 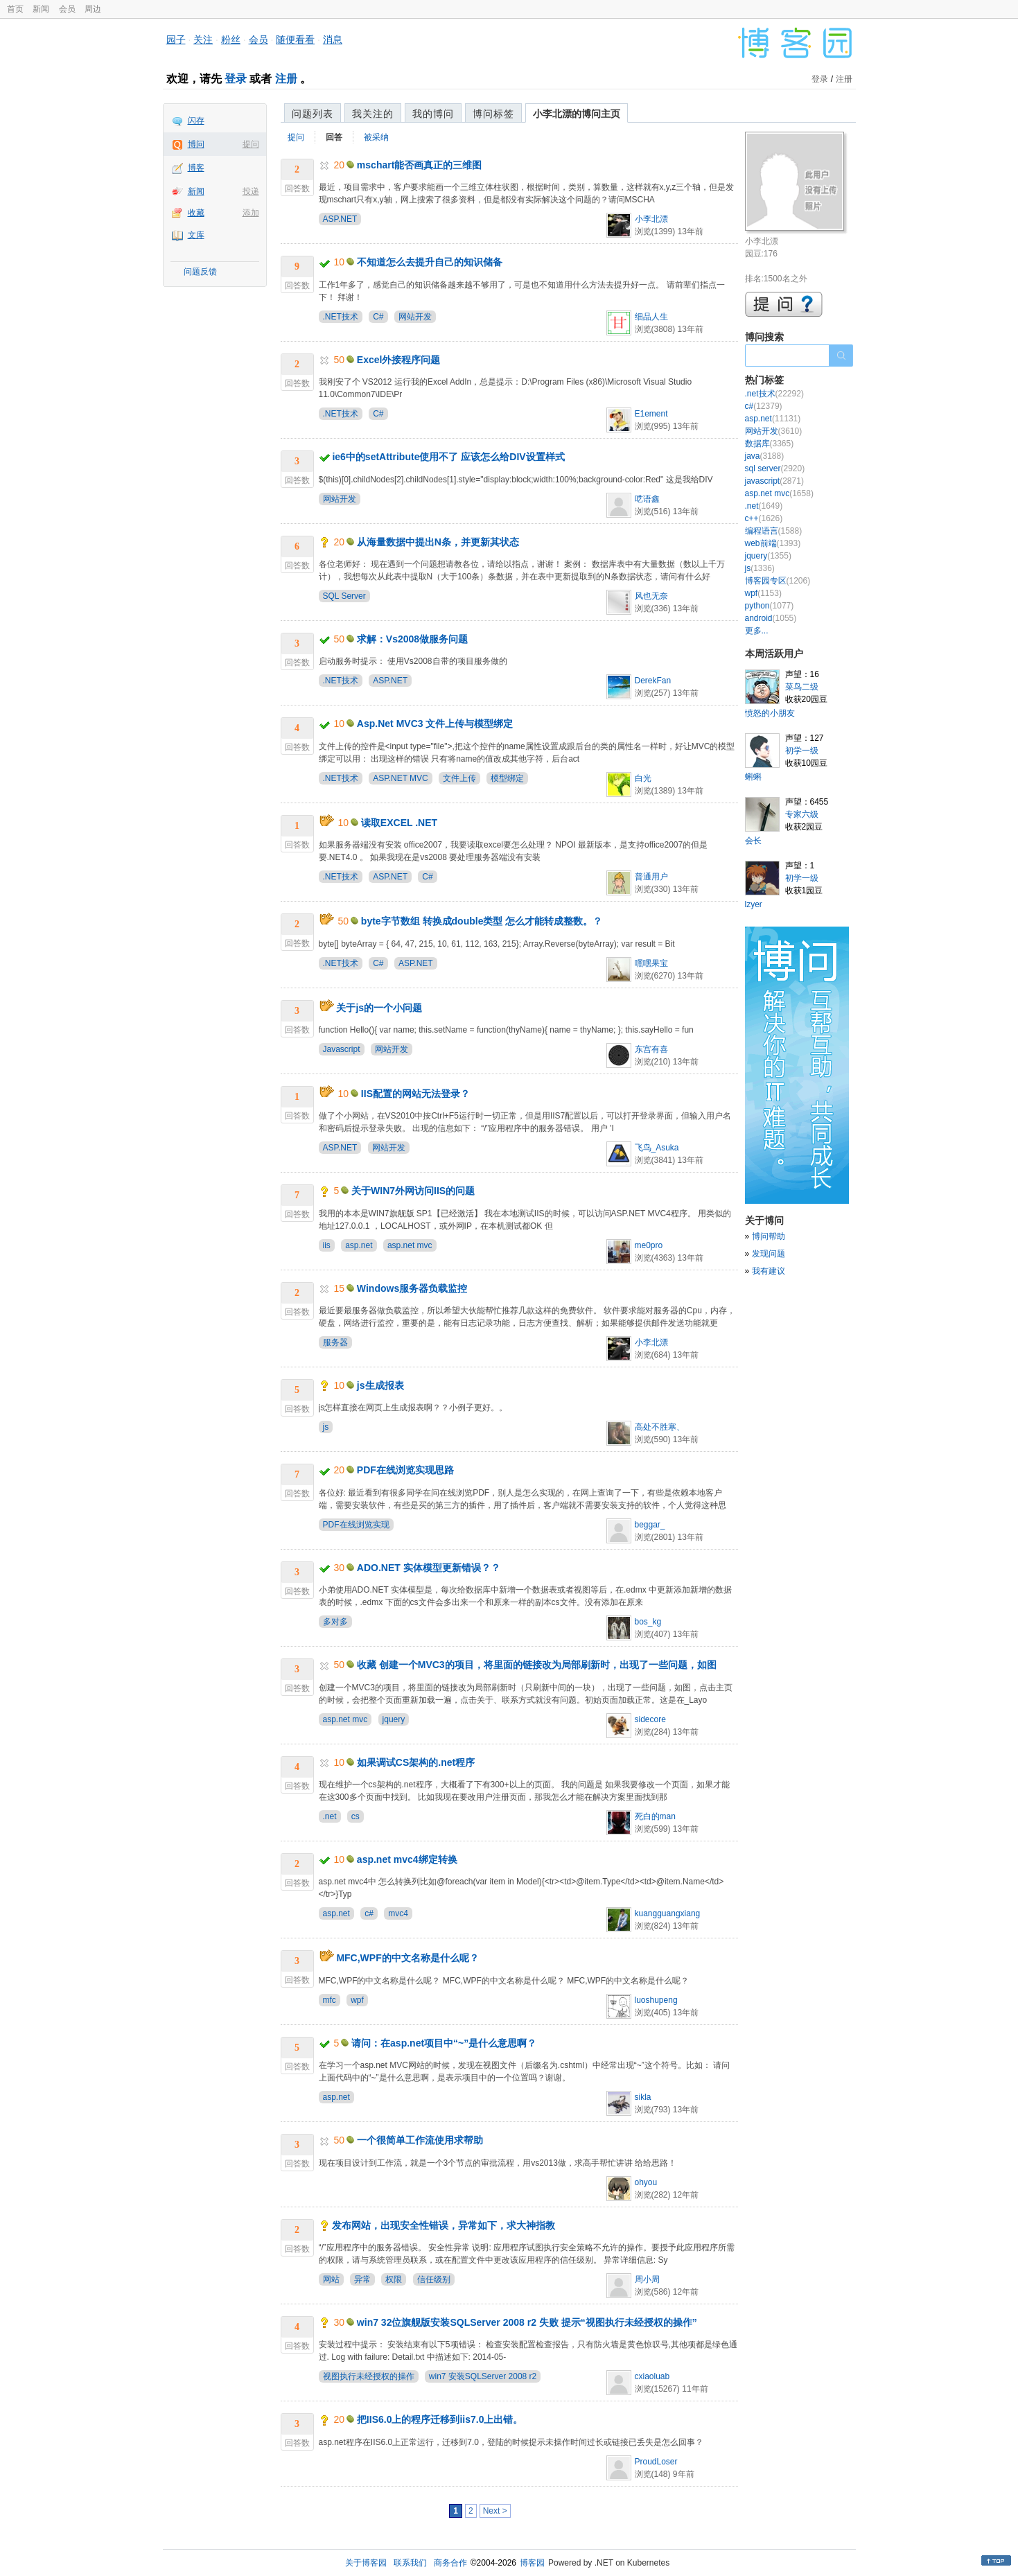 What do you see at coordinates (341, 1049) in the screenshot?
I see `Javascript` at bounding box center [341, 1049].